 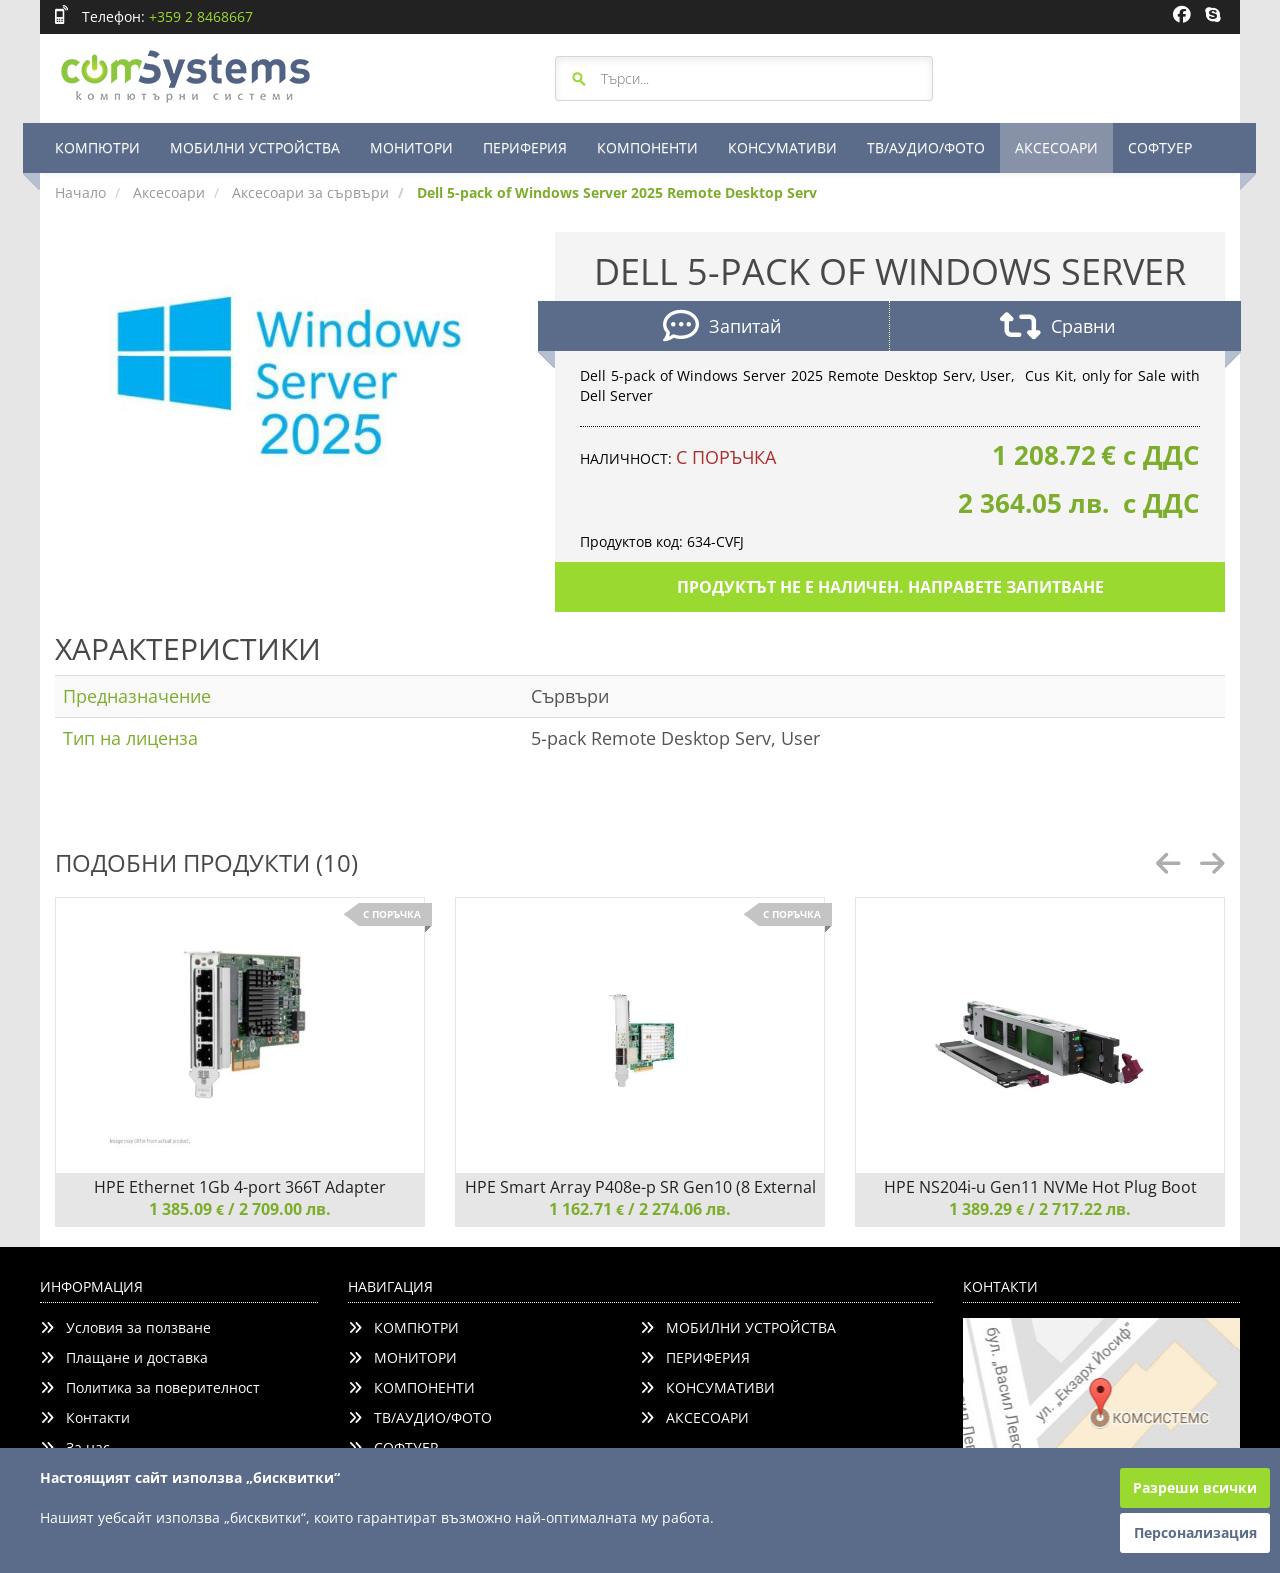 What do you see at coordinates (1056, 147) in the screenshot?
I see `АКСЕСОАРИ` at bounding box center [1056, 147].